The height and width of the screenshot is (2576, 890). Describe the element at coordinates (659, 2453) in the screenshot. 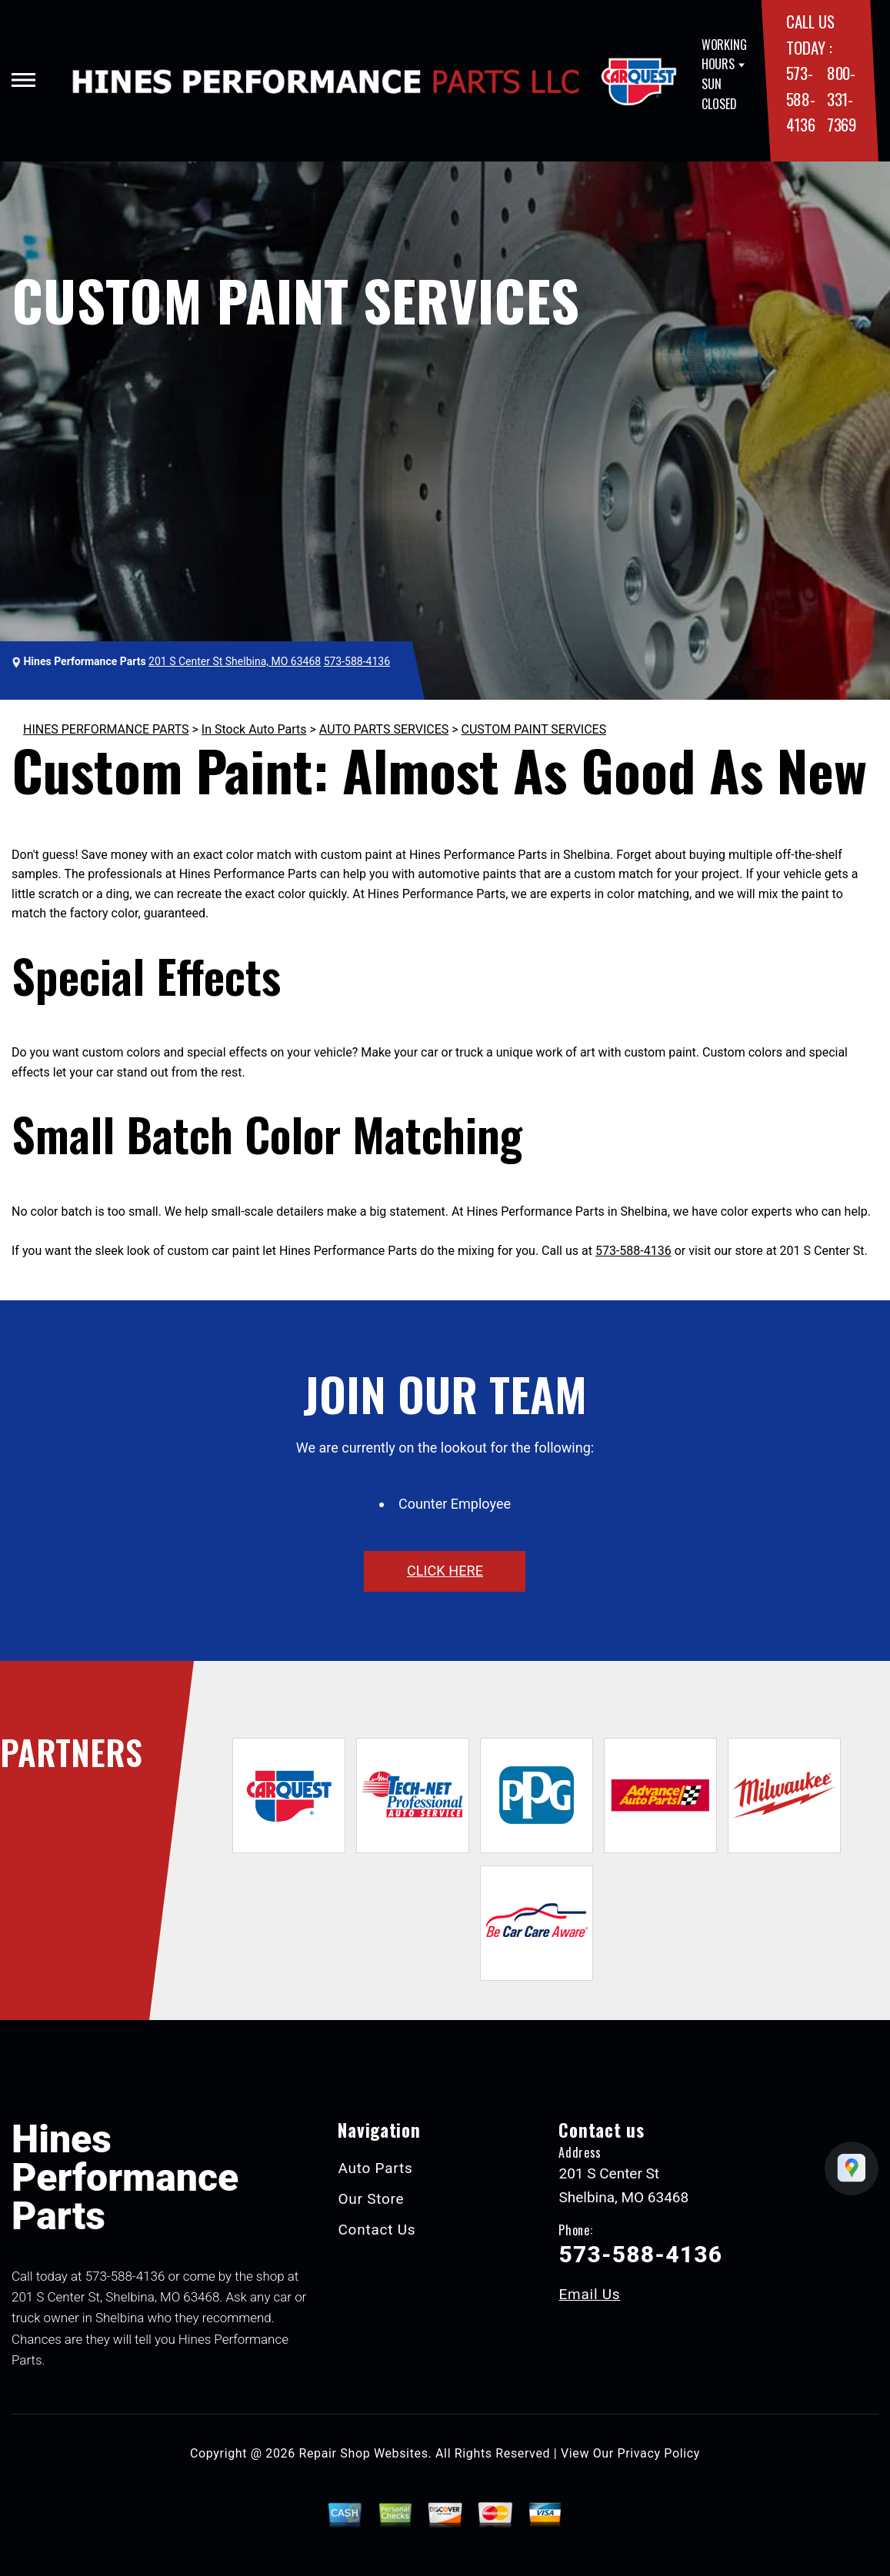

I see `Privacy Policy` at that location.